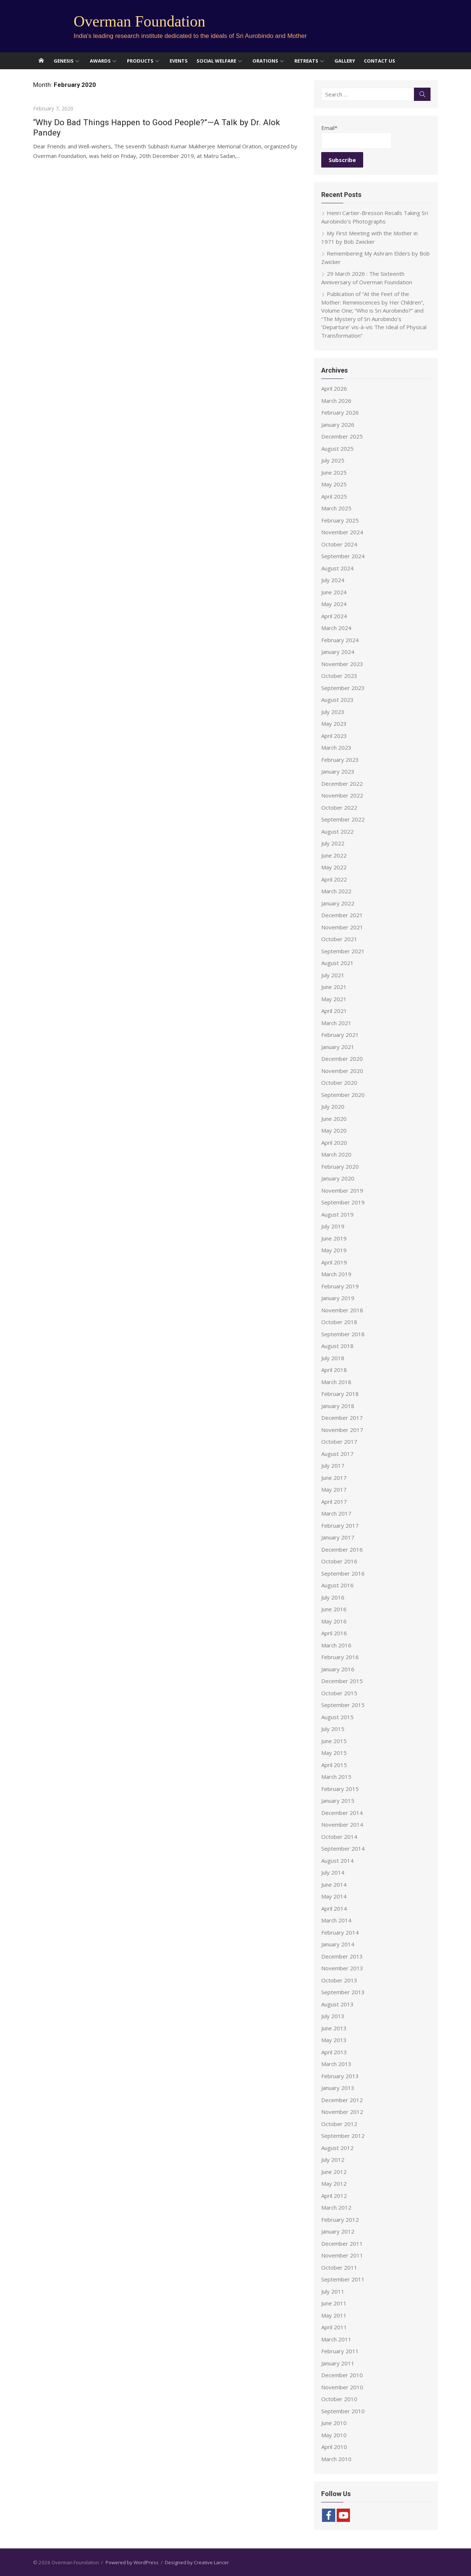 The width and height of the screenshot is (471, 2576). What do you see at coordinates (337, 1860) in the screenshot?
I see `August 2014` at bounding box center [337, 1860].